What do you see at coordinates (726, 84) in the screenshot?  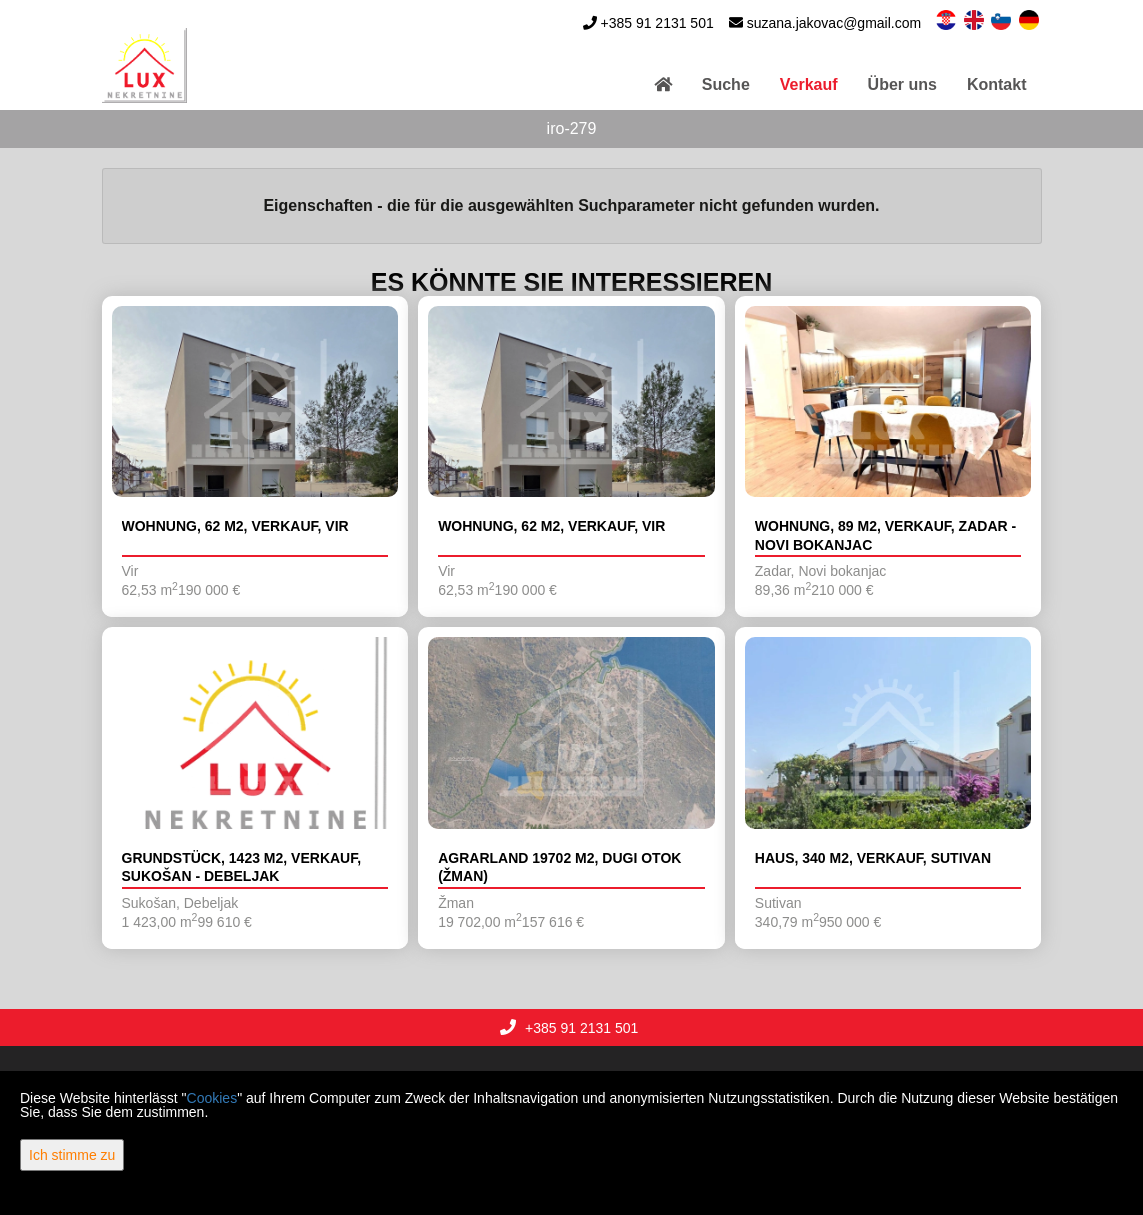 I see `Suche` at bounding box center [726, 84].